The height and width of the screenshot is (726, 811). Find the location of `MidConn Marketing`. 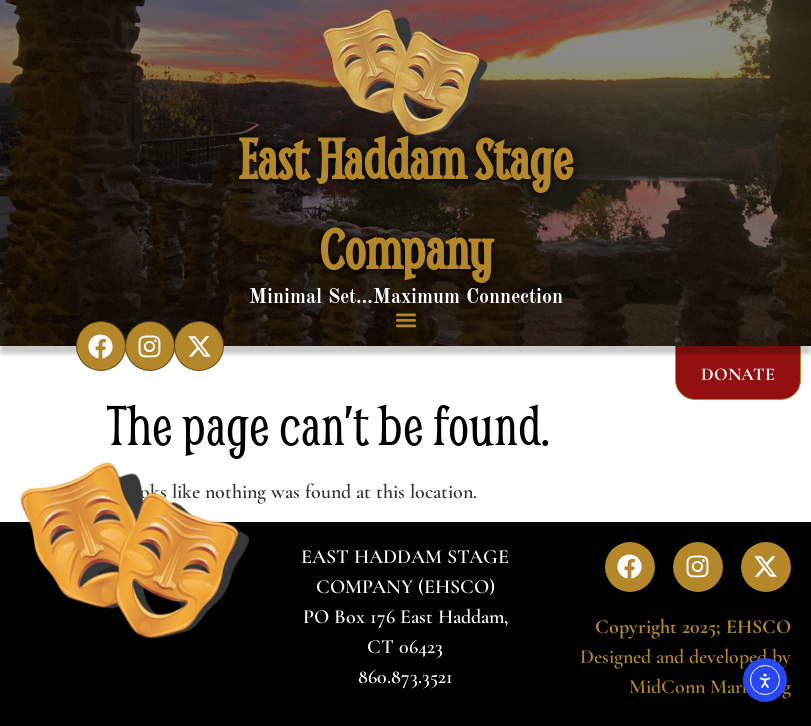

MidConn Marketing is located at coordinates (710, 687).